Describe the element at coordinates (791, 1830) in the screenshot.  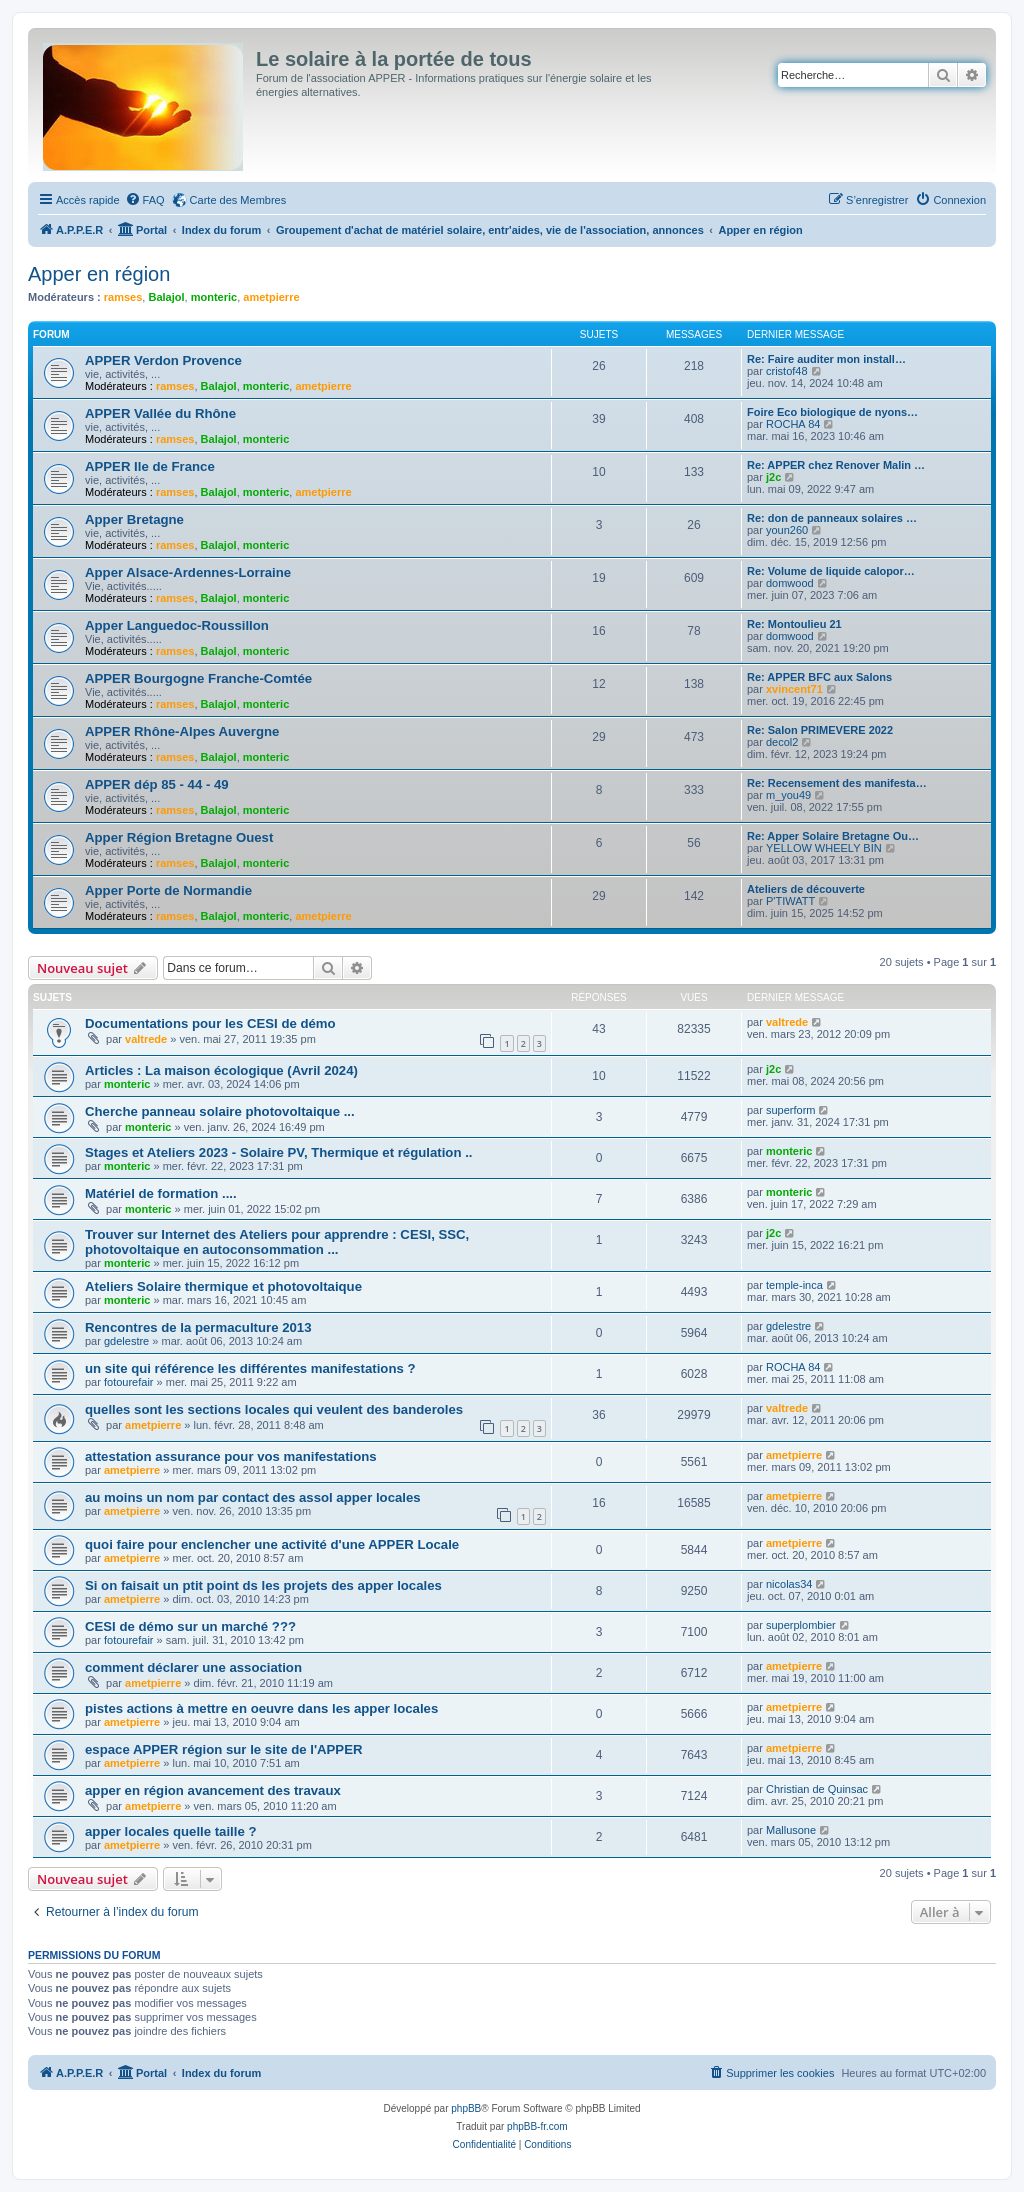
I see `Mallusone` at that location.